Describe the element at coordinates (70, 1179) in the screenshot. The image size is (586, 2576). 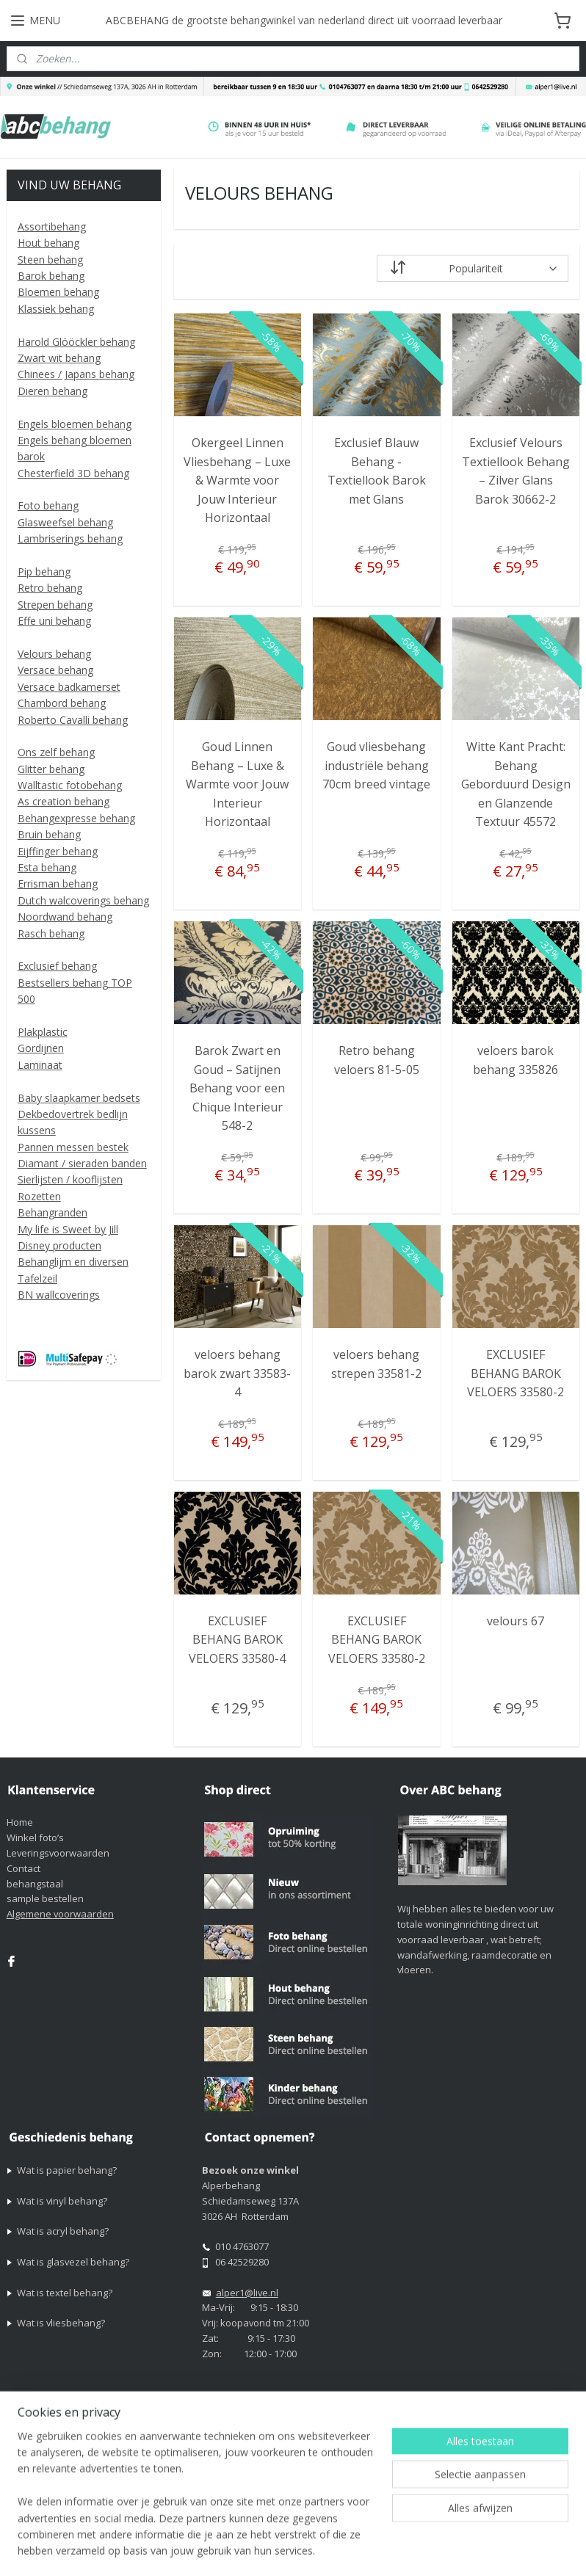
I see `Sierlijsten / kooflijsten` at that location.